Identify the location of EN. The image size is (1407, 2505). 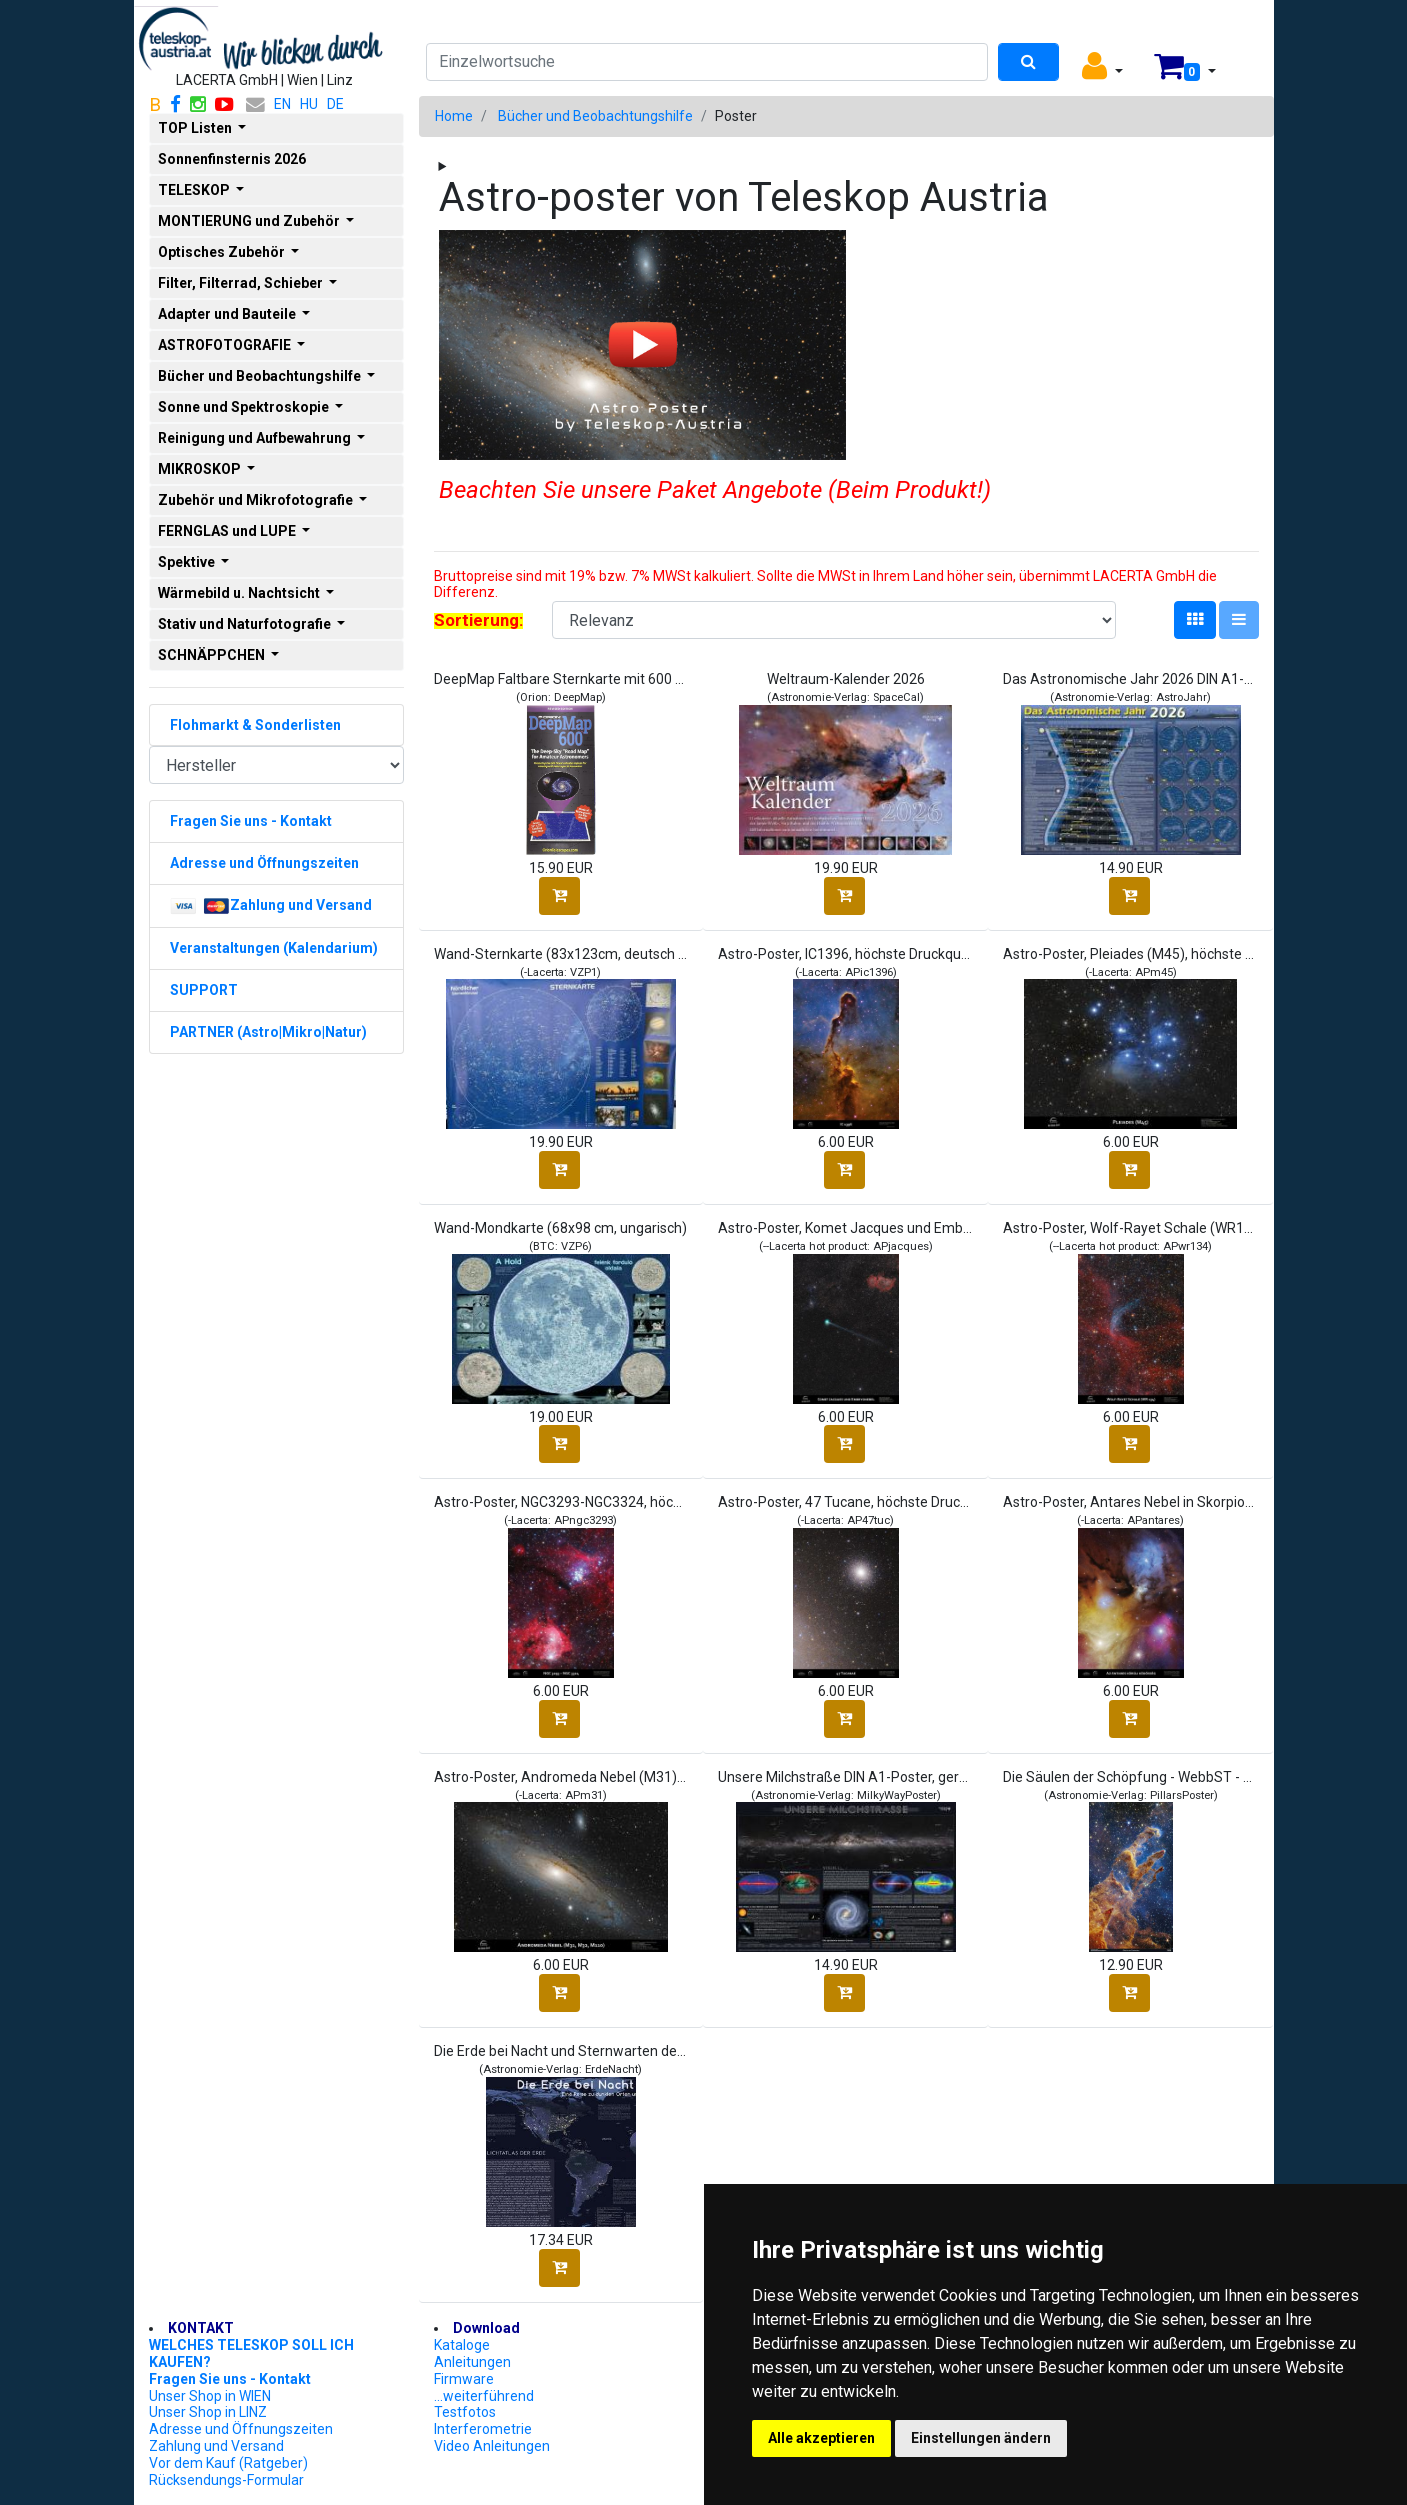
(282, 104).